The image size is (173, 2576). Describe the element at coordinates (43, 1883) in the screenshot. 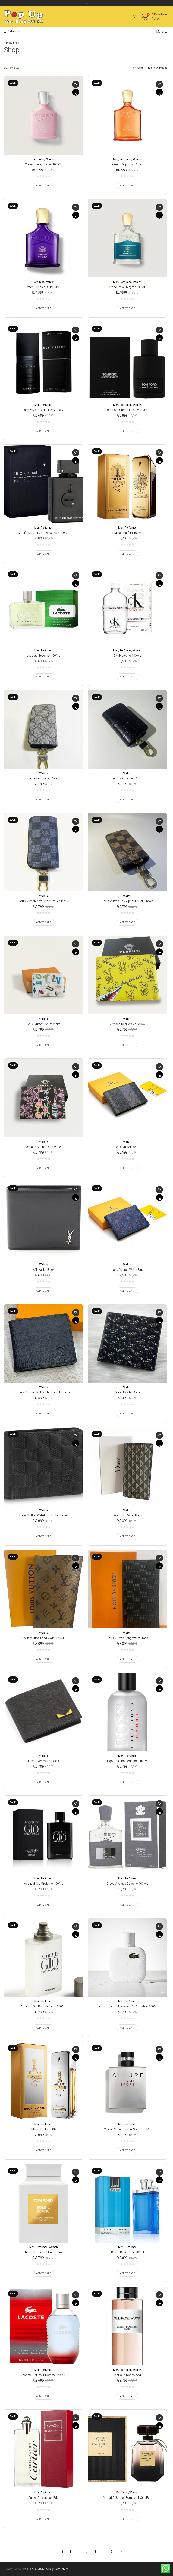

I see `Acqua di Giò Profumo 100ML` at that location.